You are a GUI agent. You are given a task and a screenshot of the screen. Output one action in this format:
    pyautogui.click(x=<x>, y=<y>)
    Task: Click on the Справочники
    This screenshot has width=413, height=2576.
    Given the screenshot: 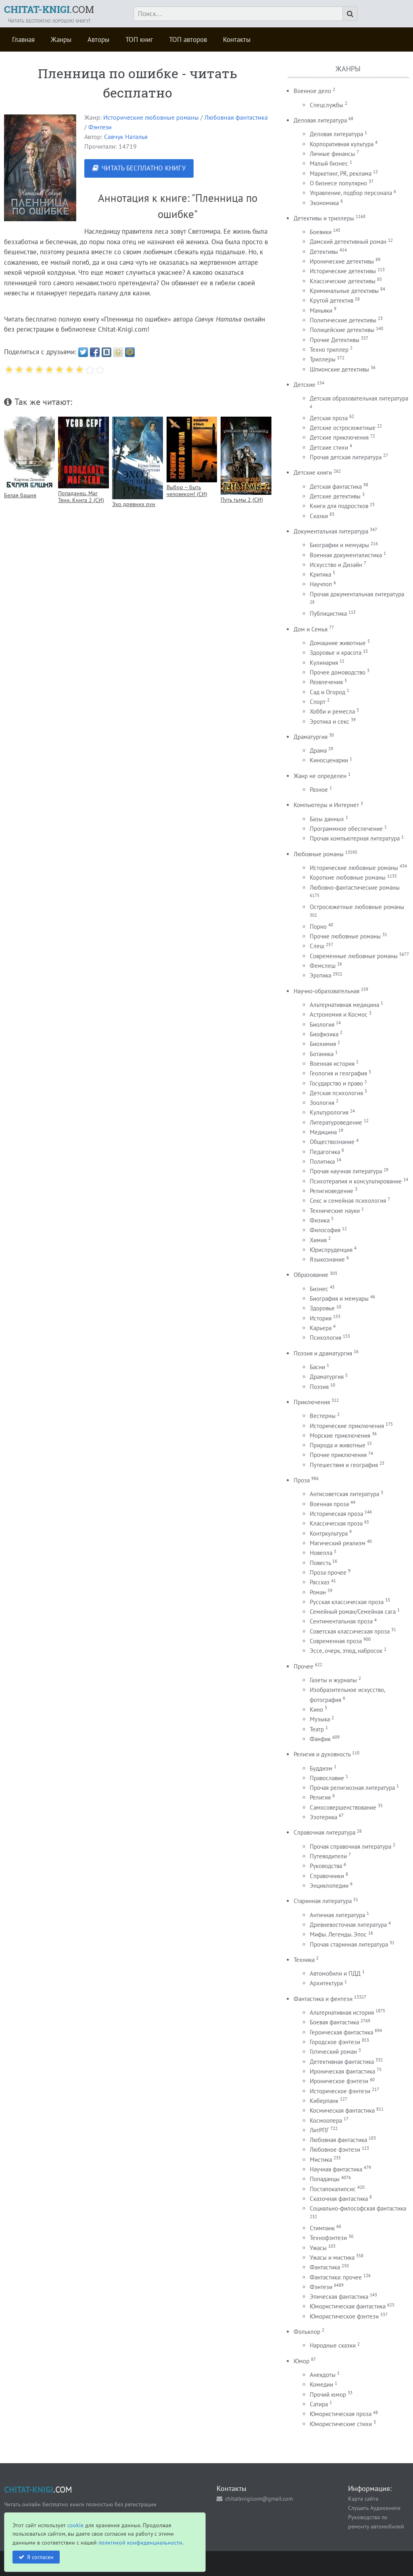 What is the action you would take?
    pyautogui.click(x=327, y=1876)
    